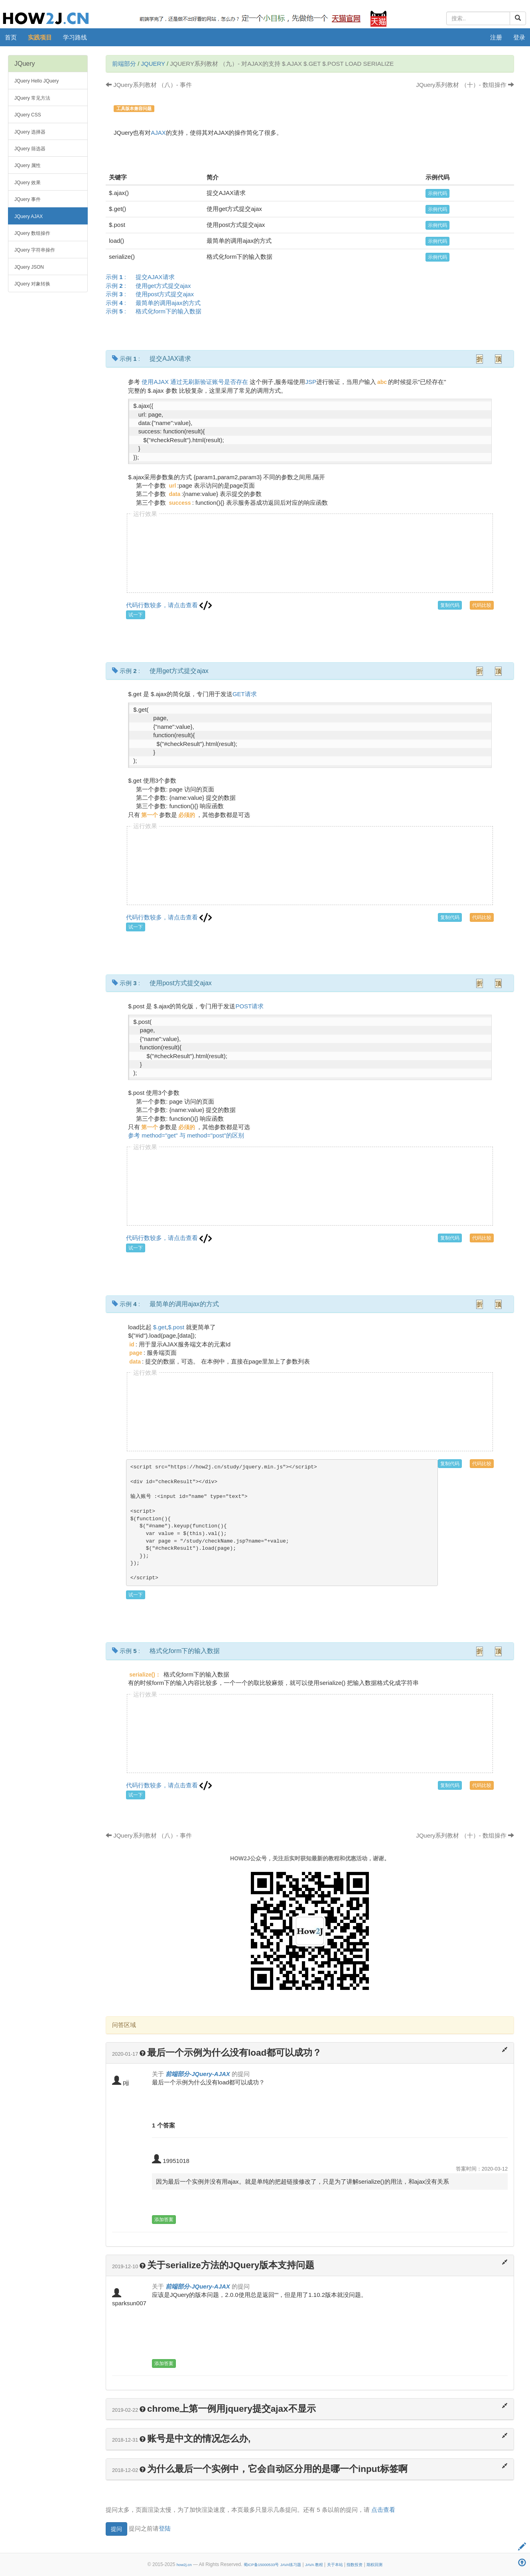 Image resolution: width=530 pixels, height=2576 pixels. I want to click on 注册, so click(496, 37).